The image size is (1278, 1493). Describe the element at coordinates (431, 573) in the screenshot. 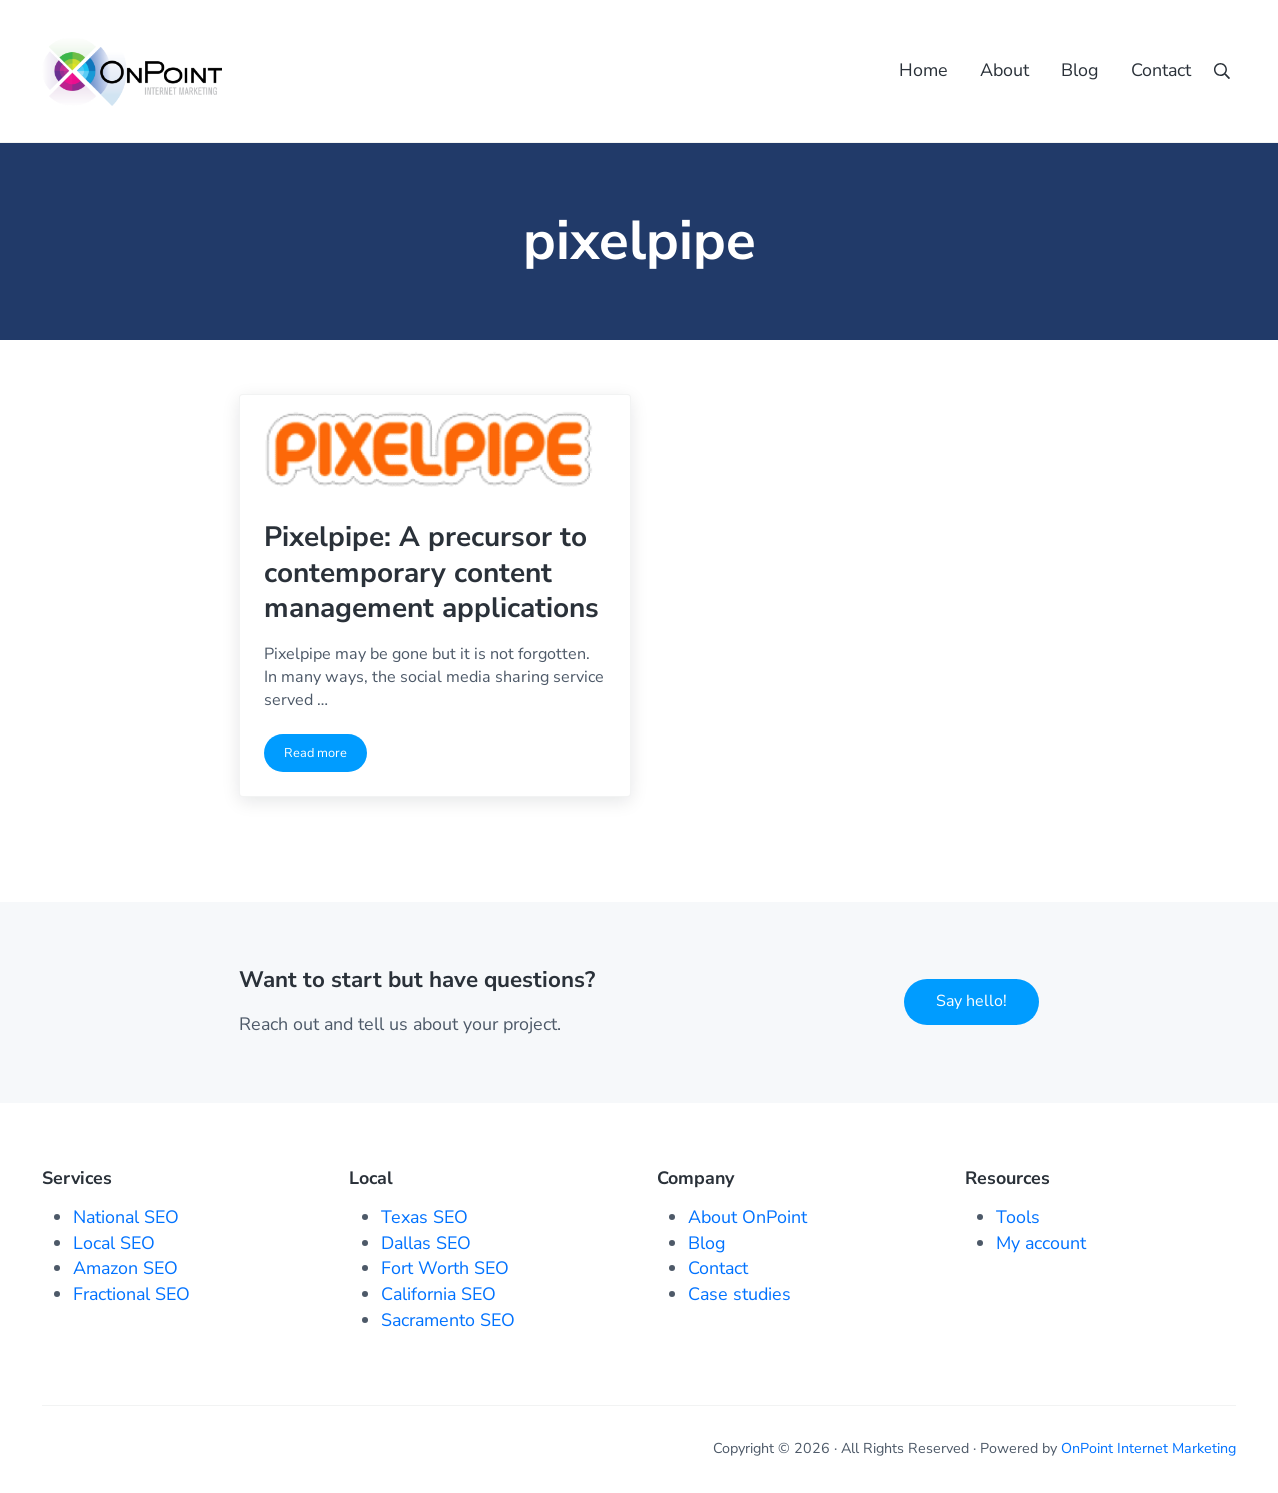

I see `Pixelpipe: A precursor to contemporary content management applications` at that location.